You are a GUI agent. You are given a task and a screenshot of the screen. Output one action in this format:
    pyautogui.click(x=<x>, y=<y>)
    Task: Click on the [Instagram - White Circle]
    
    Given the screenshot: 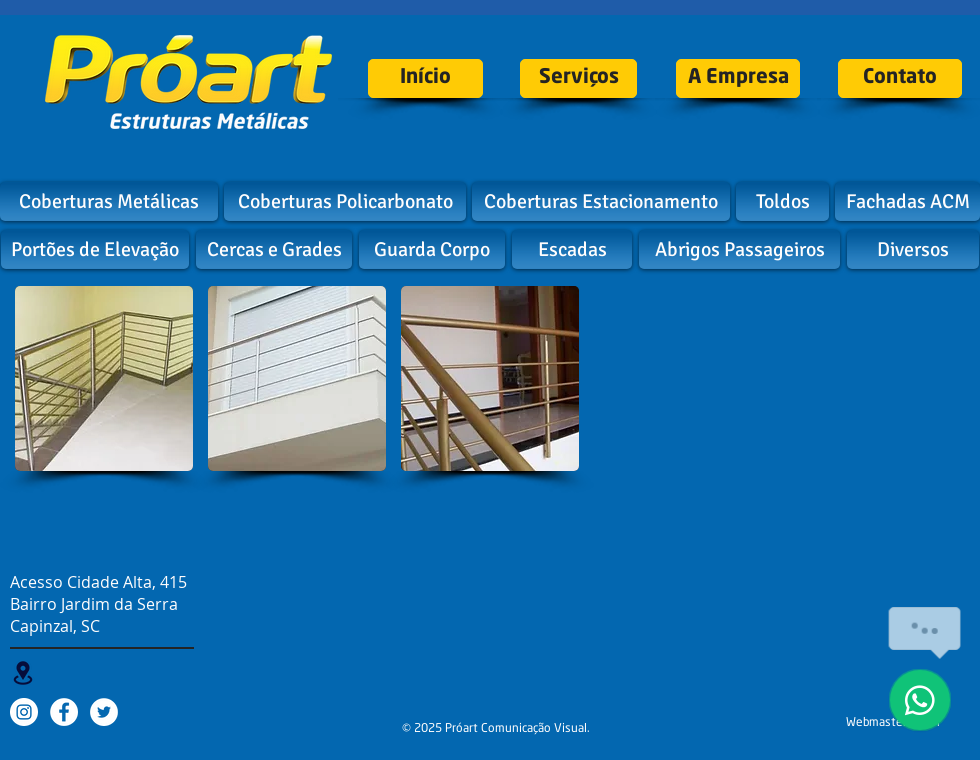 What is the action you would take?
    pyautogui.click(x=24, y=712)
    